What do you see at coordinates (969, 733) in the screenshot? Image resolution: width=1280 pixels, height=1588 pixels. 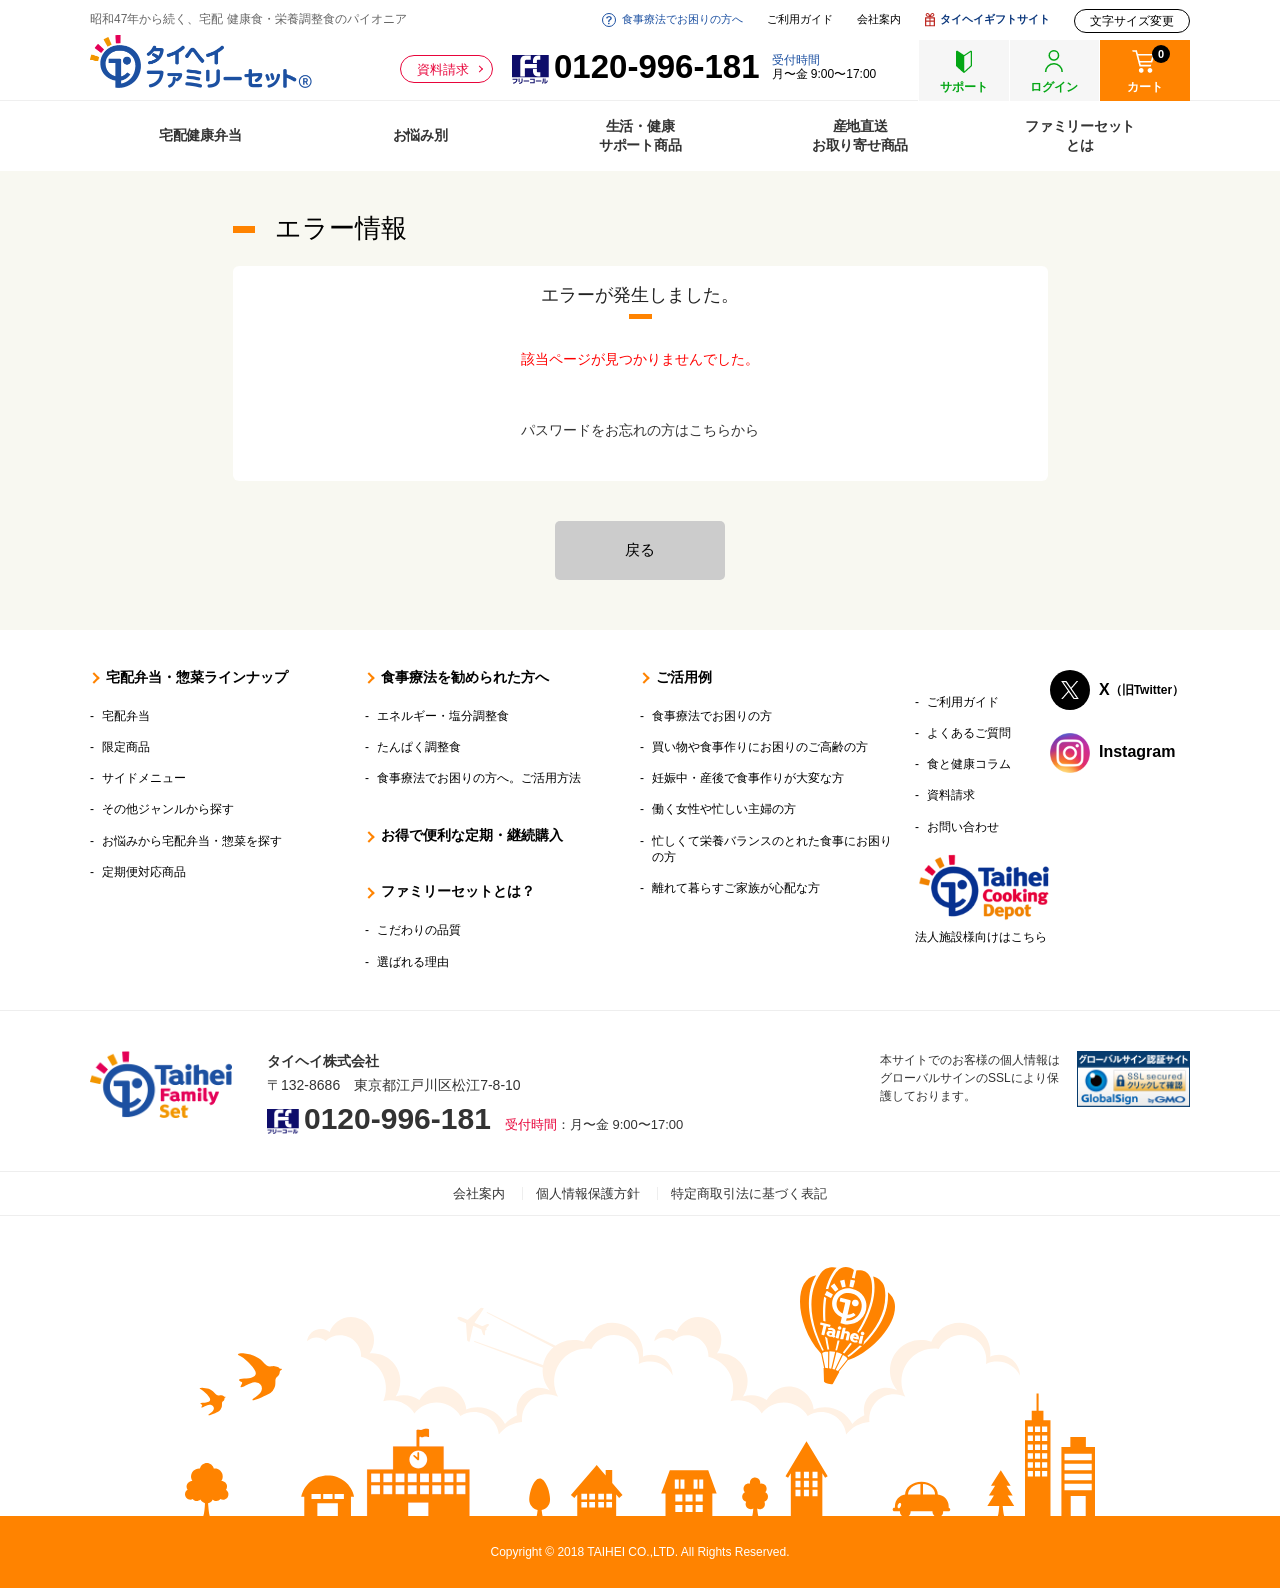 I see `よくあるご質問` at bounding box center [969, 733].